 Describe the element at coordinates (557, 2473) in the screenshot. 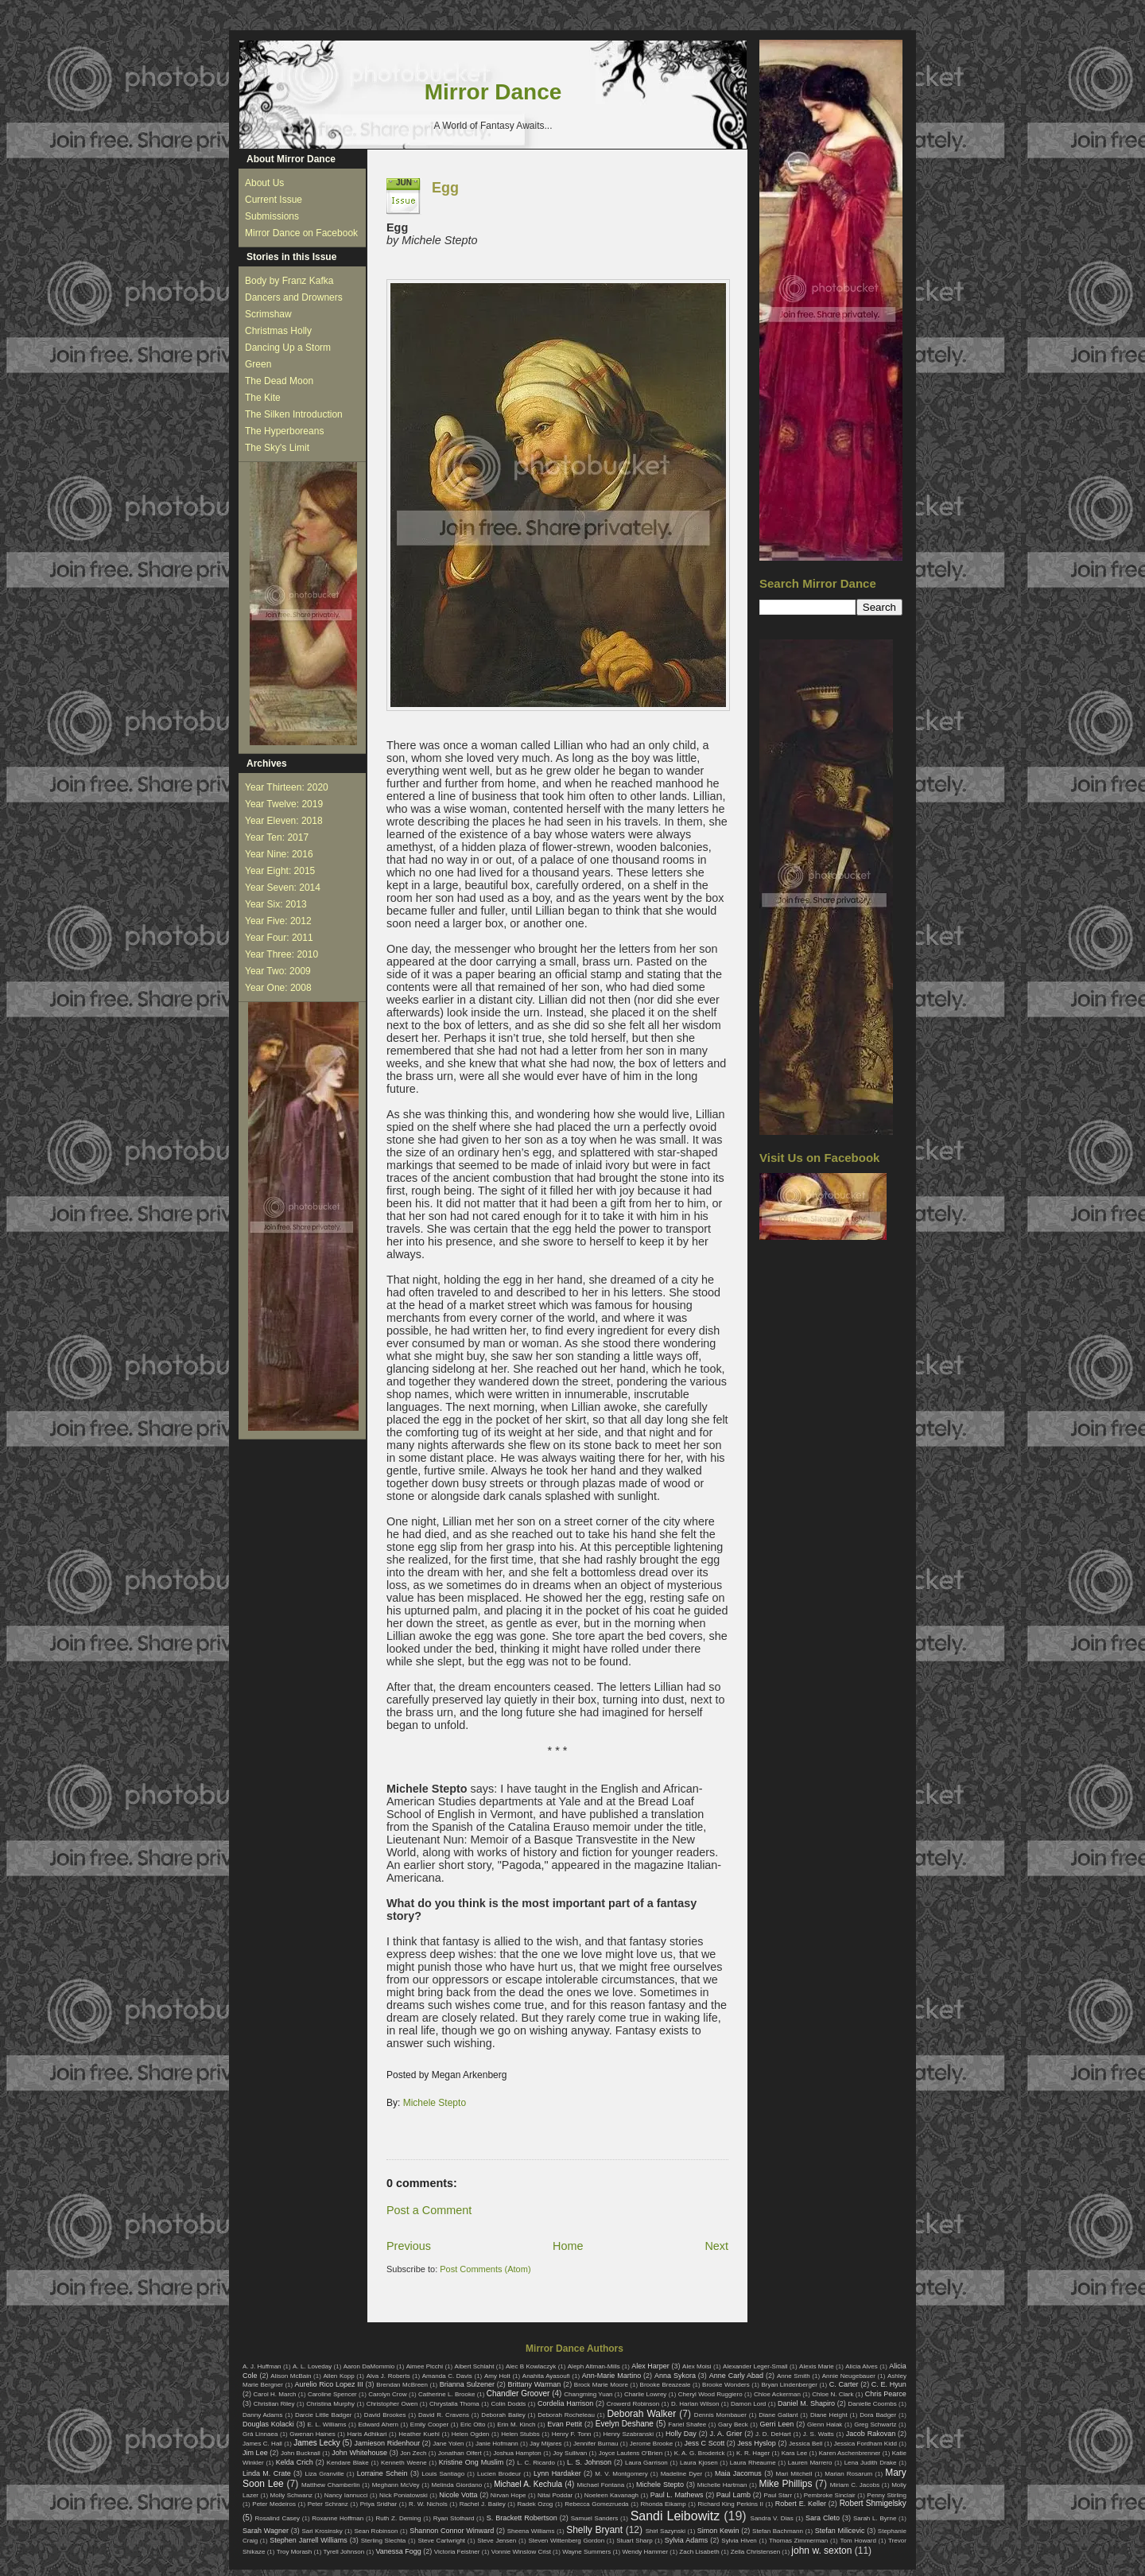

I see `Lynn Hardaker` at that location.